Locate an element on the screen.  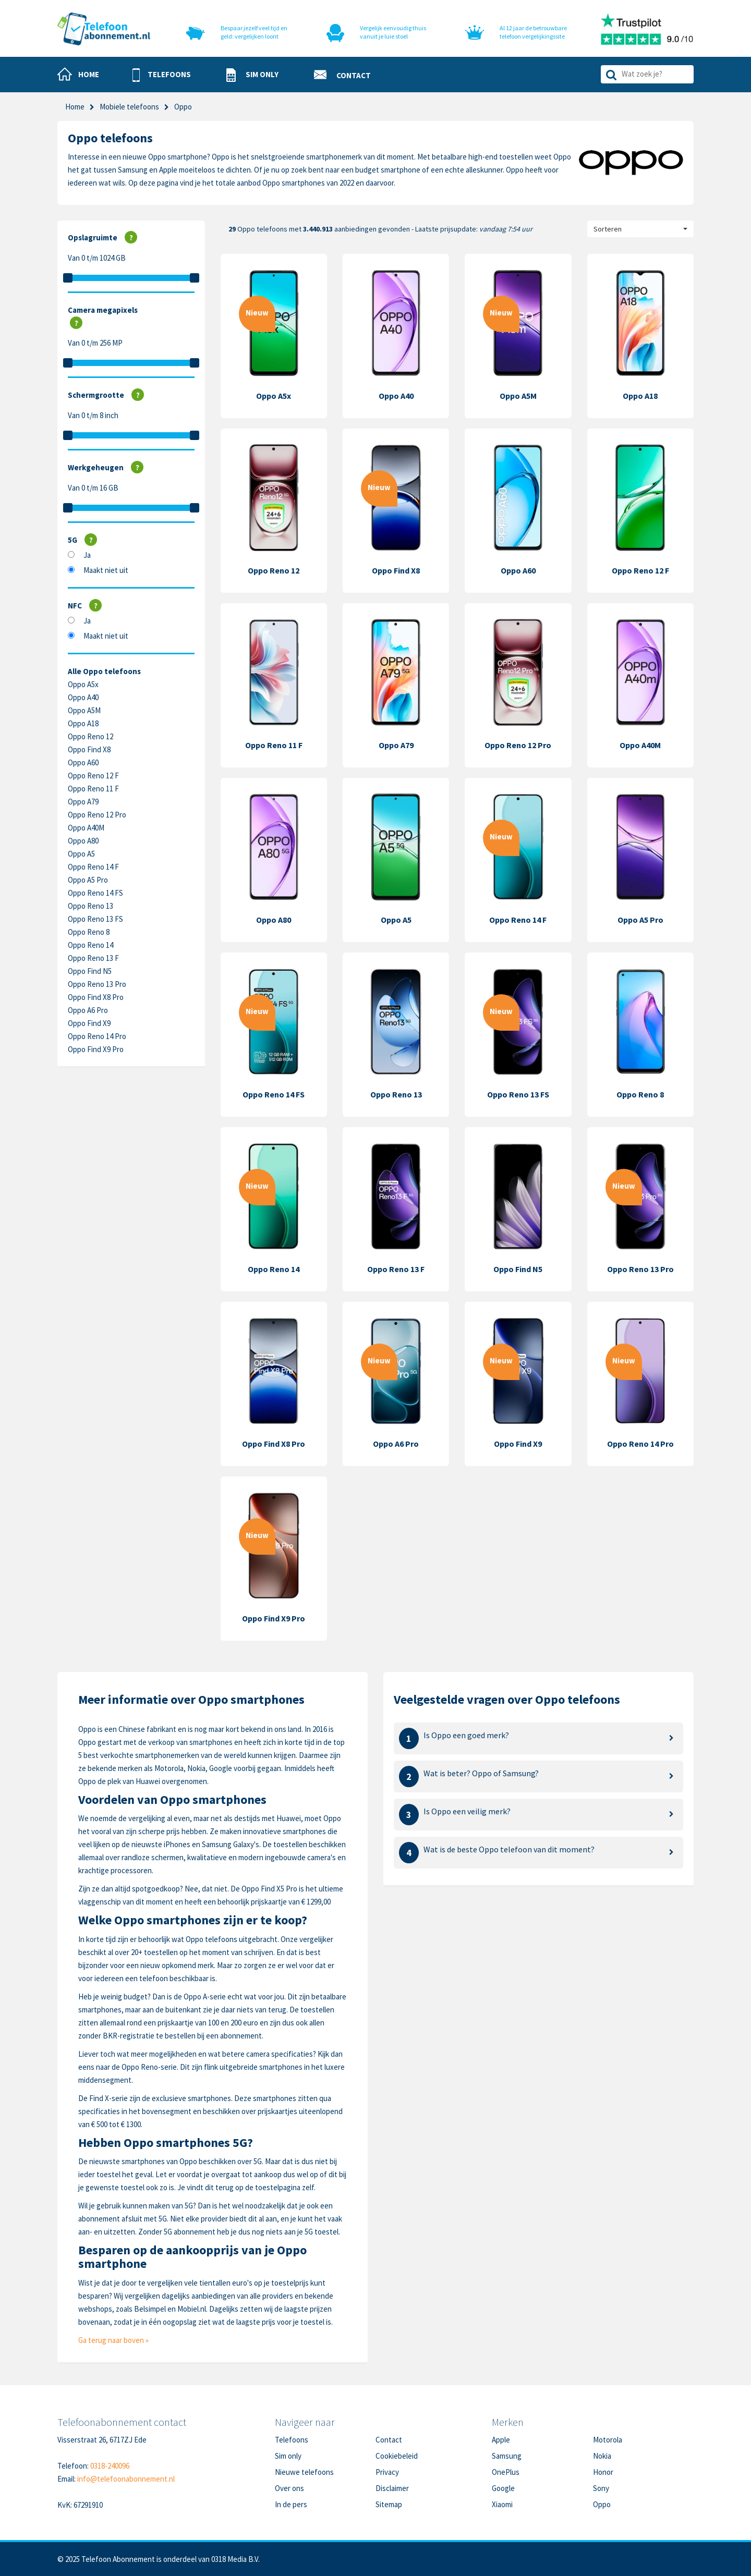
Oppo A79 is located at coordinates (83, 802).